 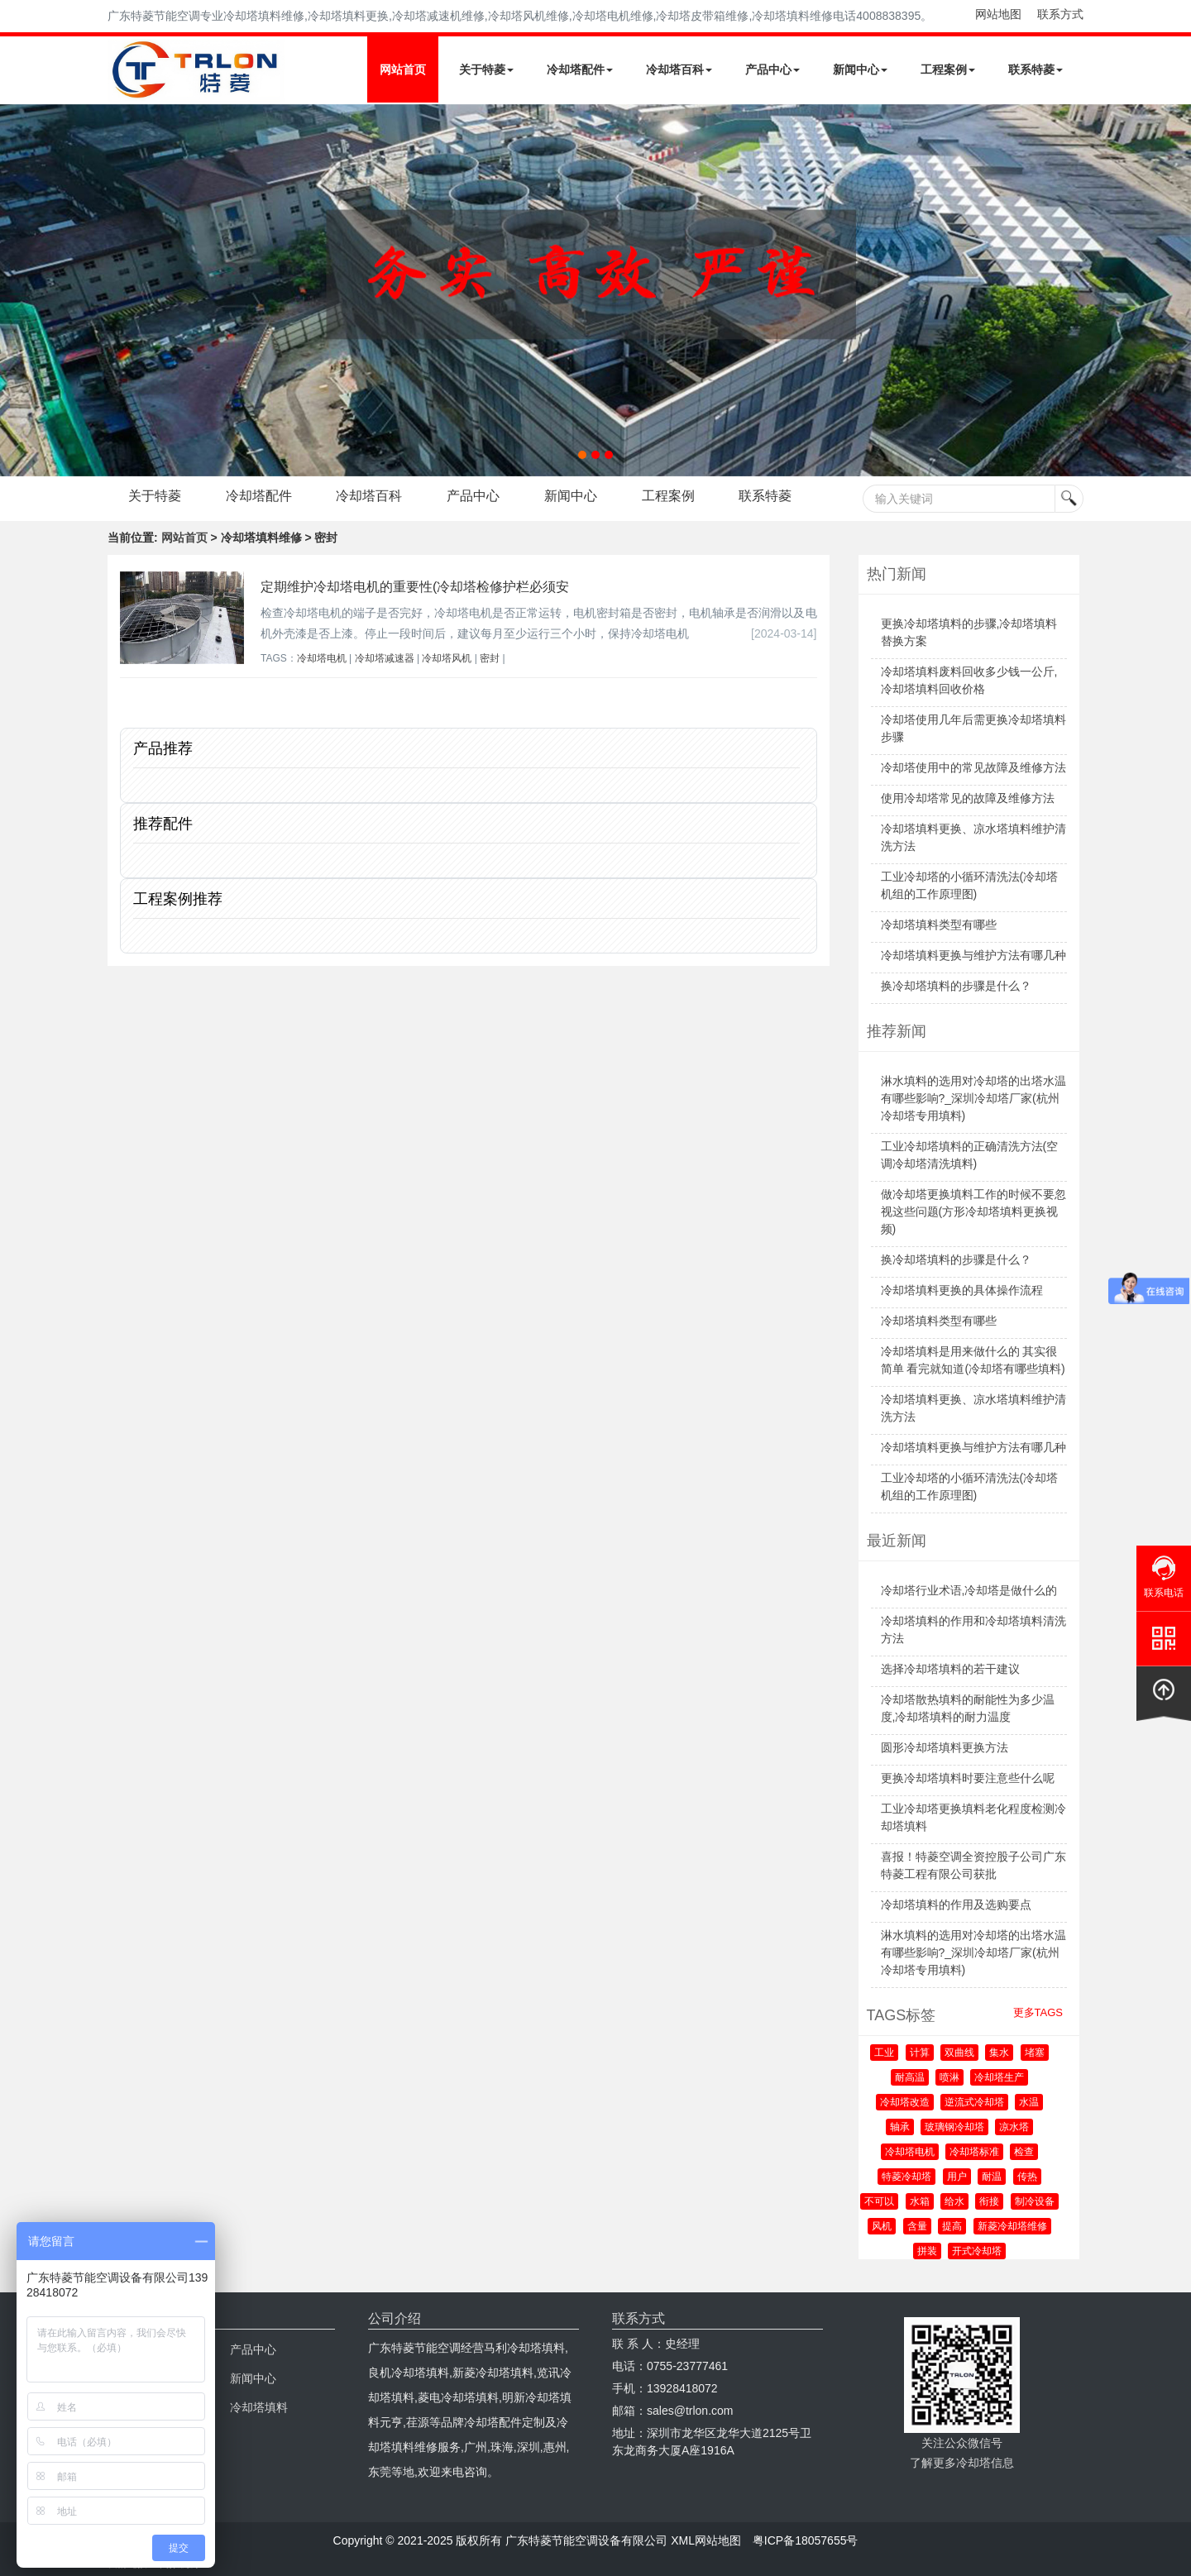 I want to click on 喜报！特菱空调全资控股子公司广东特菱工程有限公司获批, so click(x=973, y=1865).